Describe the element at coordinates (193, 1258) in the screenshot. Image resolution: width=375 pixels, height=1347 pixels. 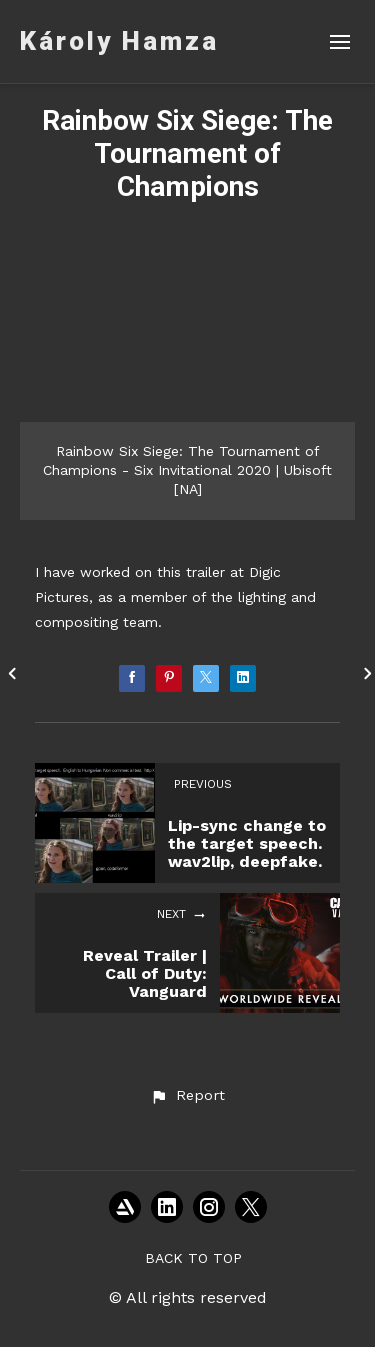
I see `Back to top` at that location.